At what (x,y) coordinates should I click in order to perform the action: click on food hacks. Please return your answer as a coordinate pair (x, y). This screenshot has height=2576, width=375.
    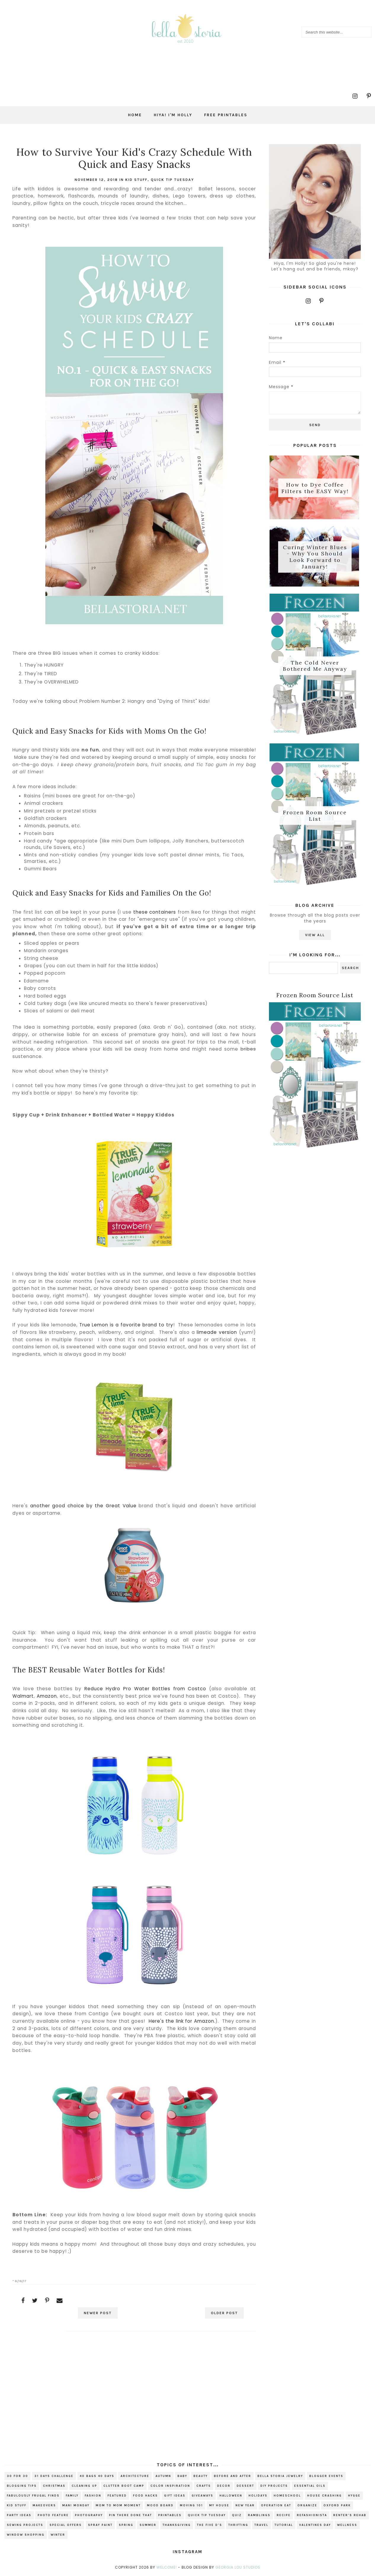
    Looking at the image, I should click on (145, 2495).